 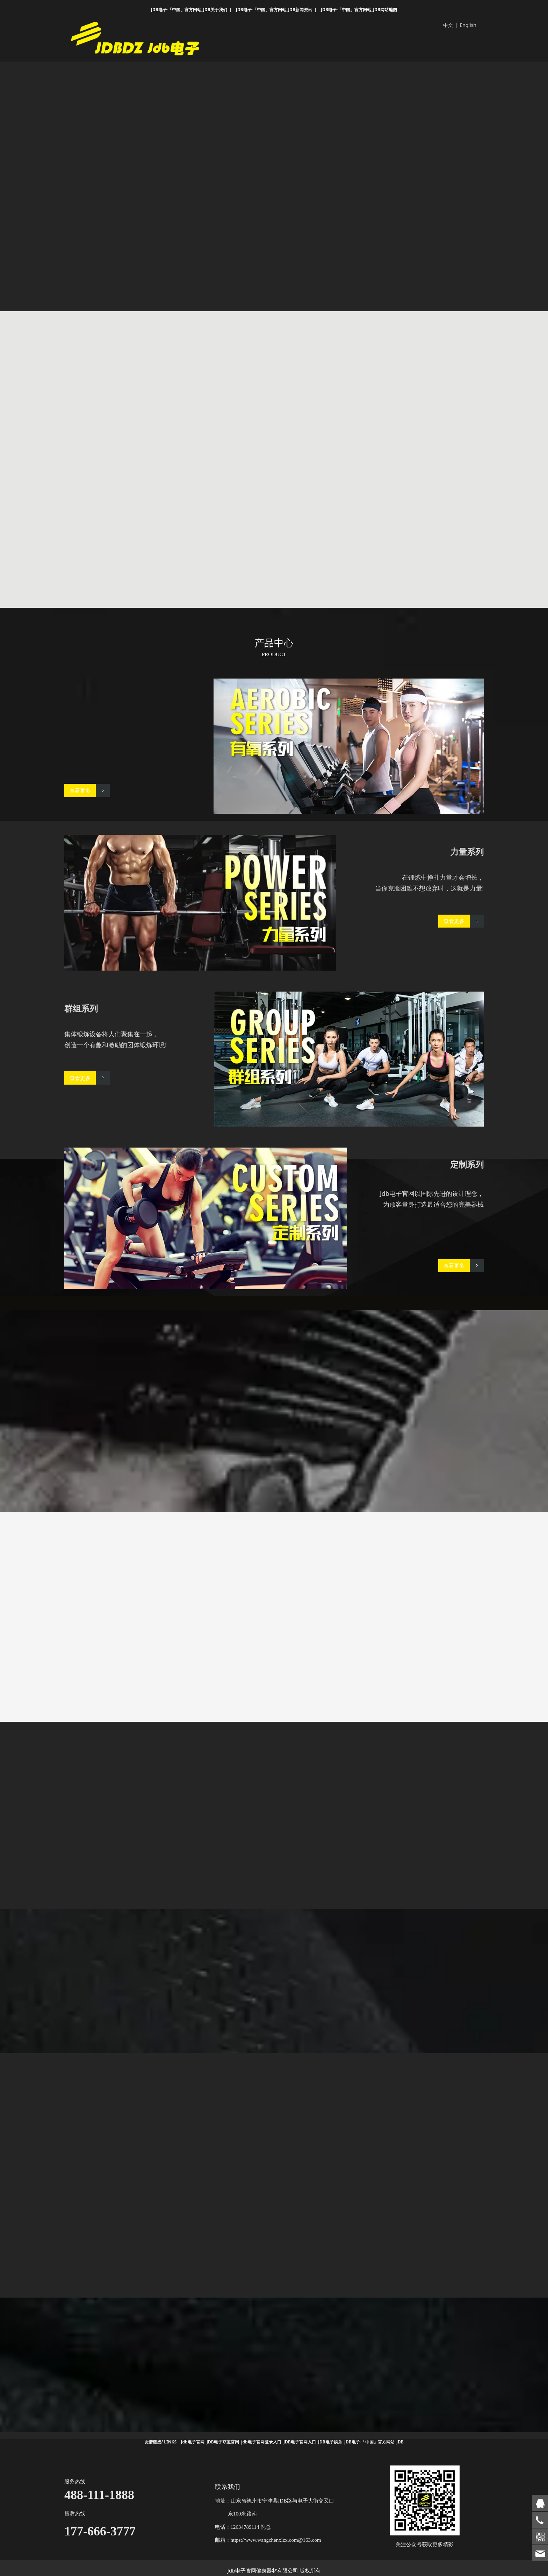 I want to click on 您的浏览器不支持 video 标签。, so click(x=274, y=174).